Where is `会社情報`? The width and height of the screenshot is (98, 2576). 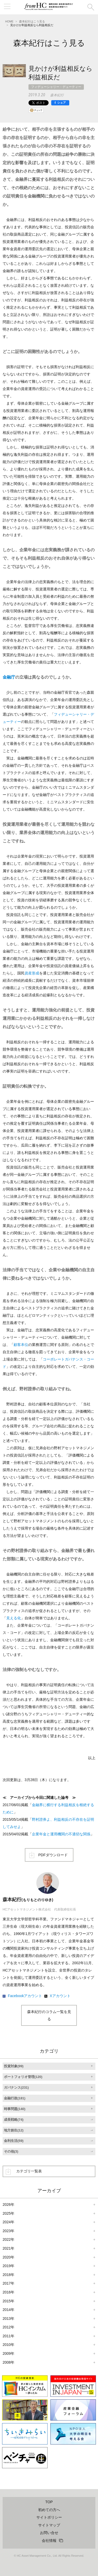 会社情報 is located at coordinates (49, 2540).